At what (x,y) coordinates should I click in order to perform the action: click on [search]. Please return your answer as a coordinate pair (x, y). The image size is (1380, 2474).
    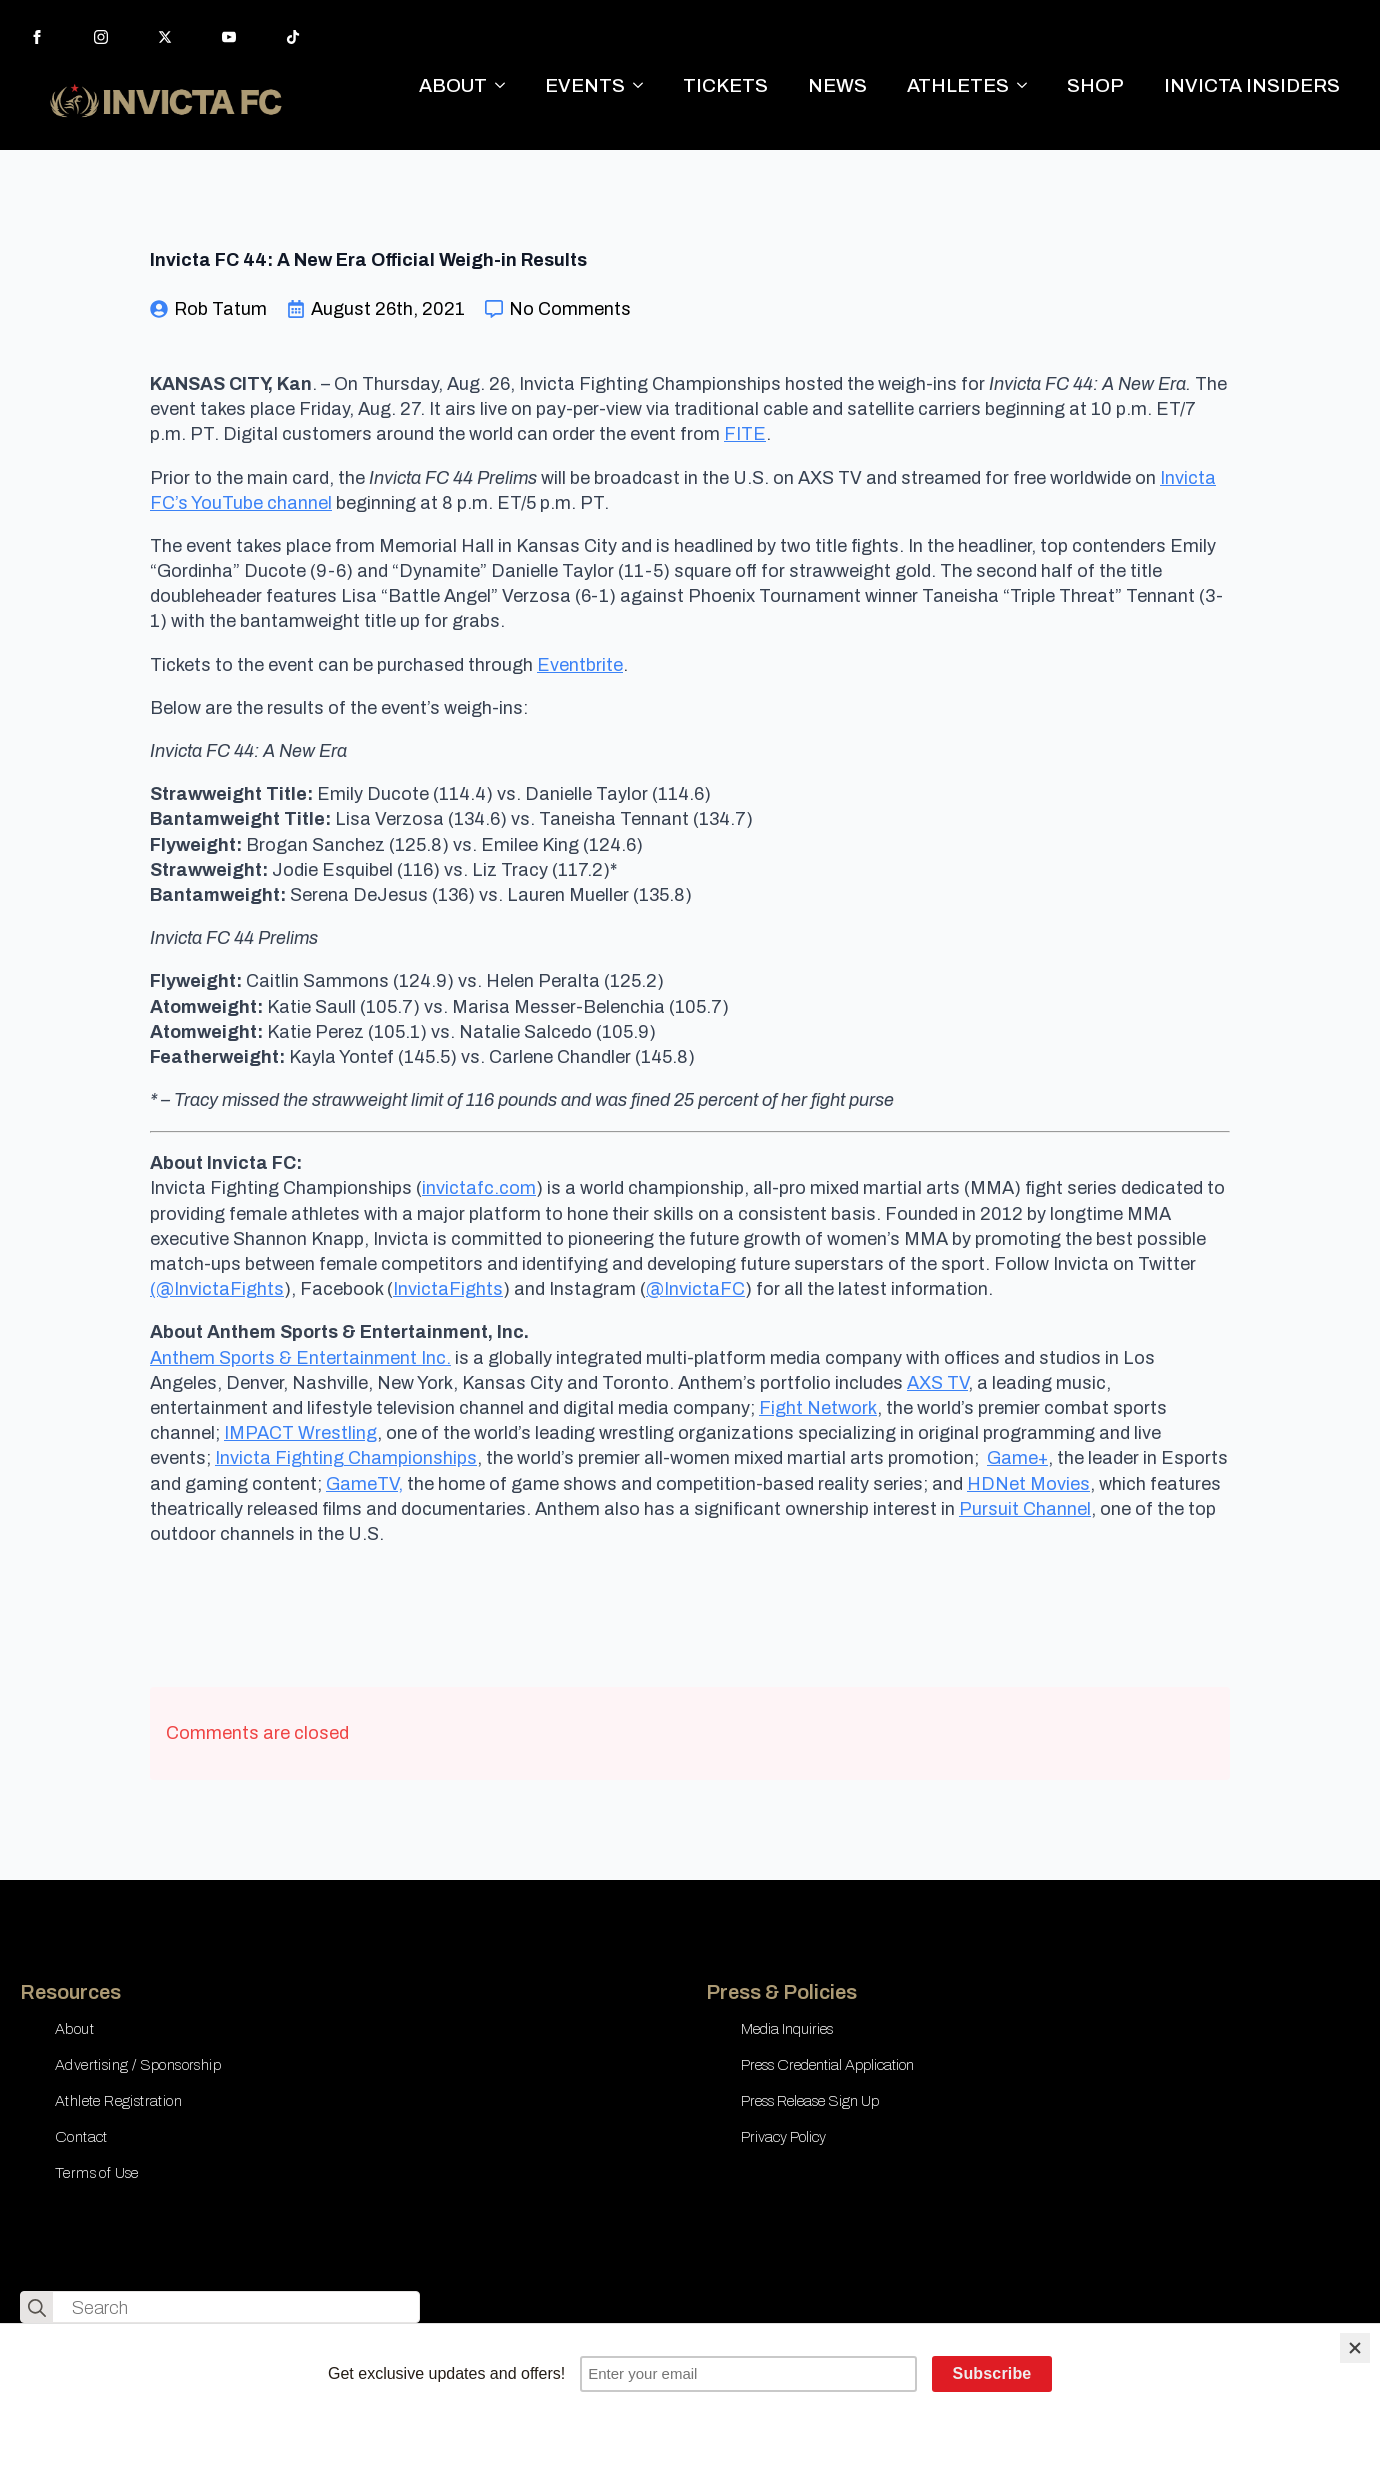
    Looking at the image, I should click on (37, 2308).